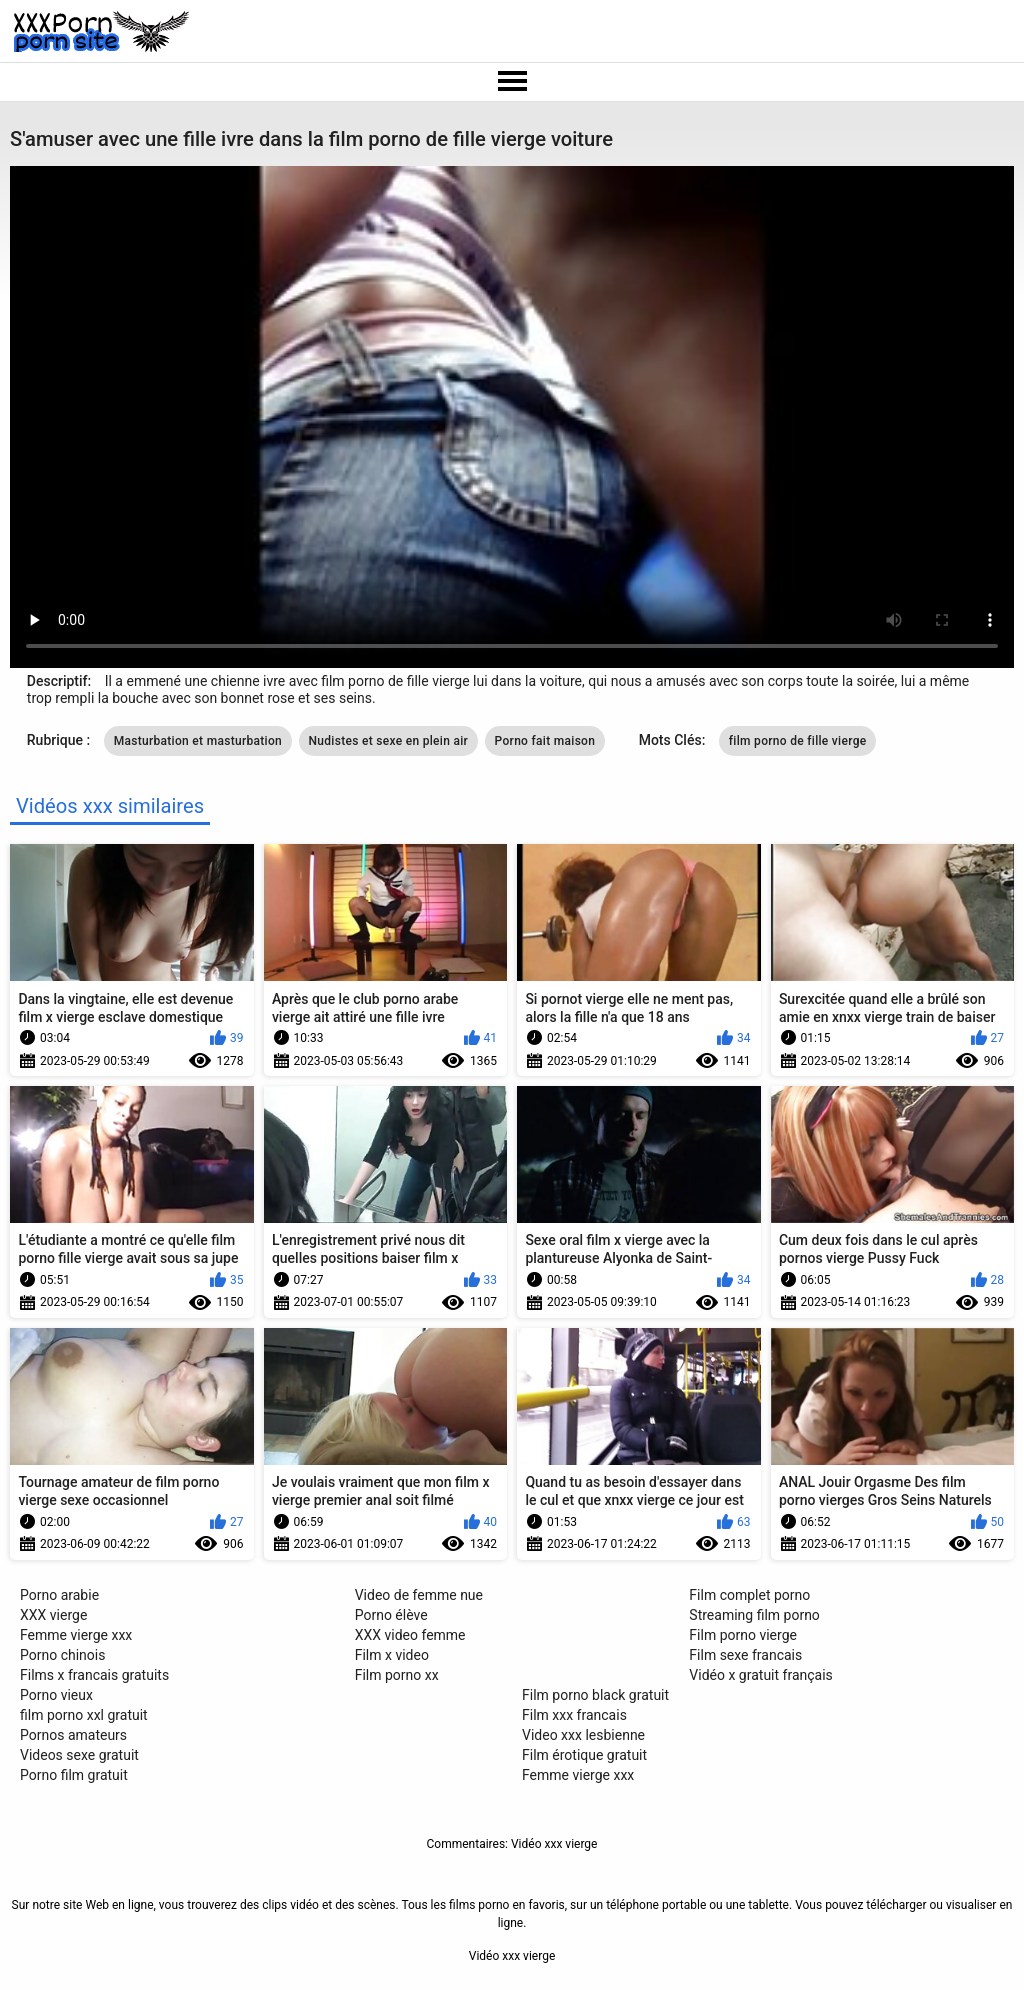  What do you see at coordinates (94, 1675) in the screenshot?
I see `Films x francais gratuits` at bounding box center [94, 1675].